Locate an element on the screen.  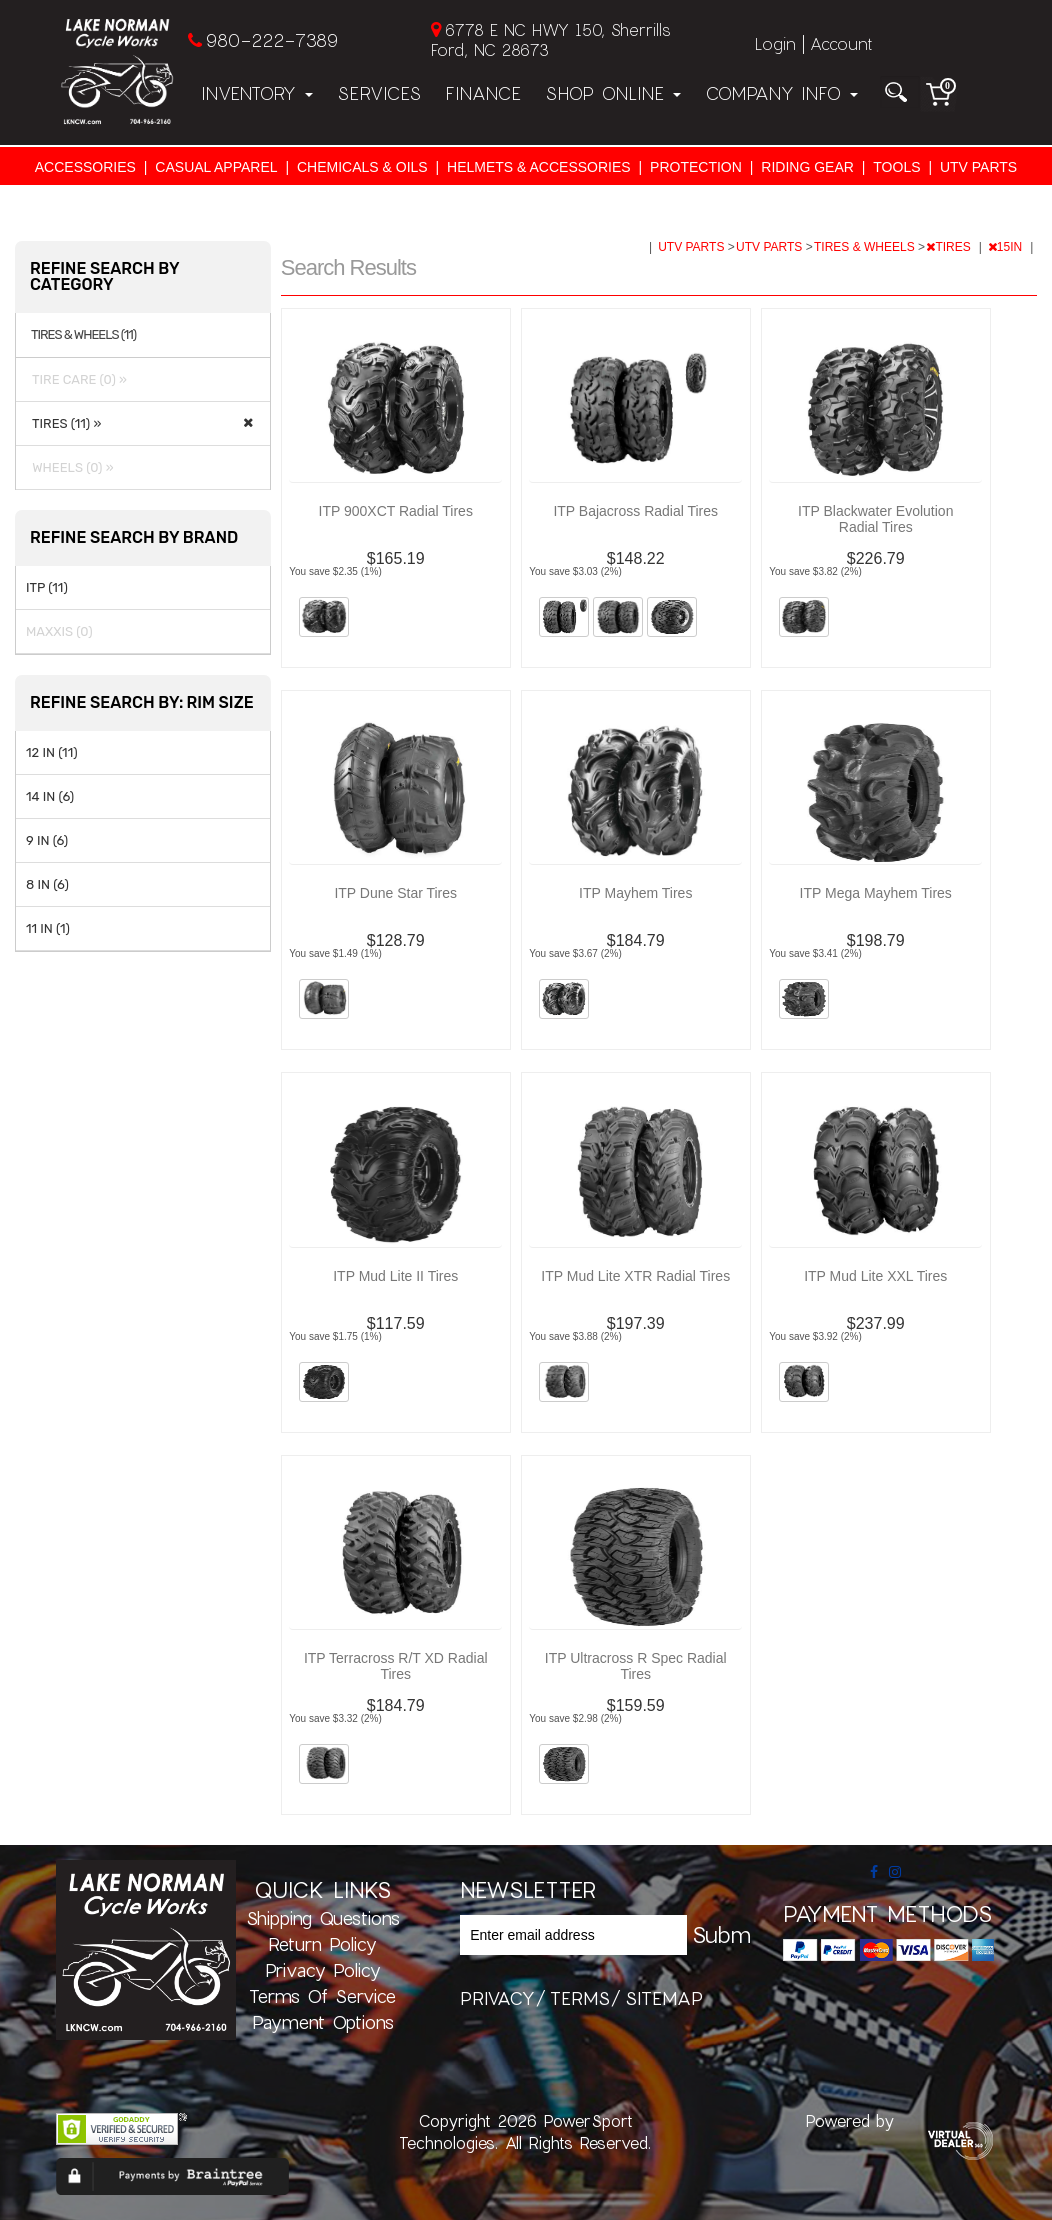
UTV PARTS is located at coordinates (978, 167).